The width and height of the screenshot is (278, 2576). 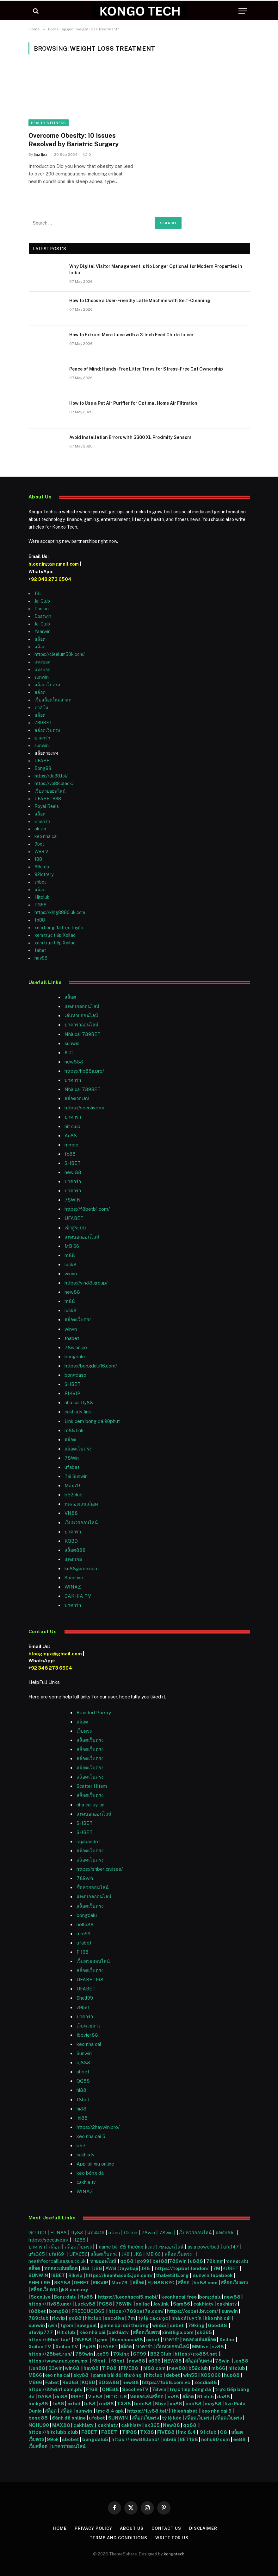 I want to click on oxbet, so click(x=153, y=2339).